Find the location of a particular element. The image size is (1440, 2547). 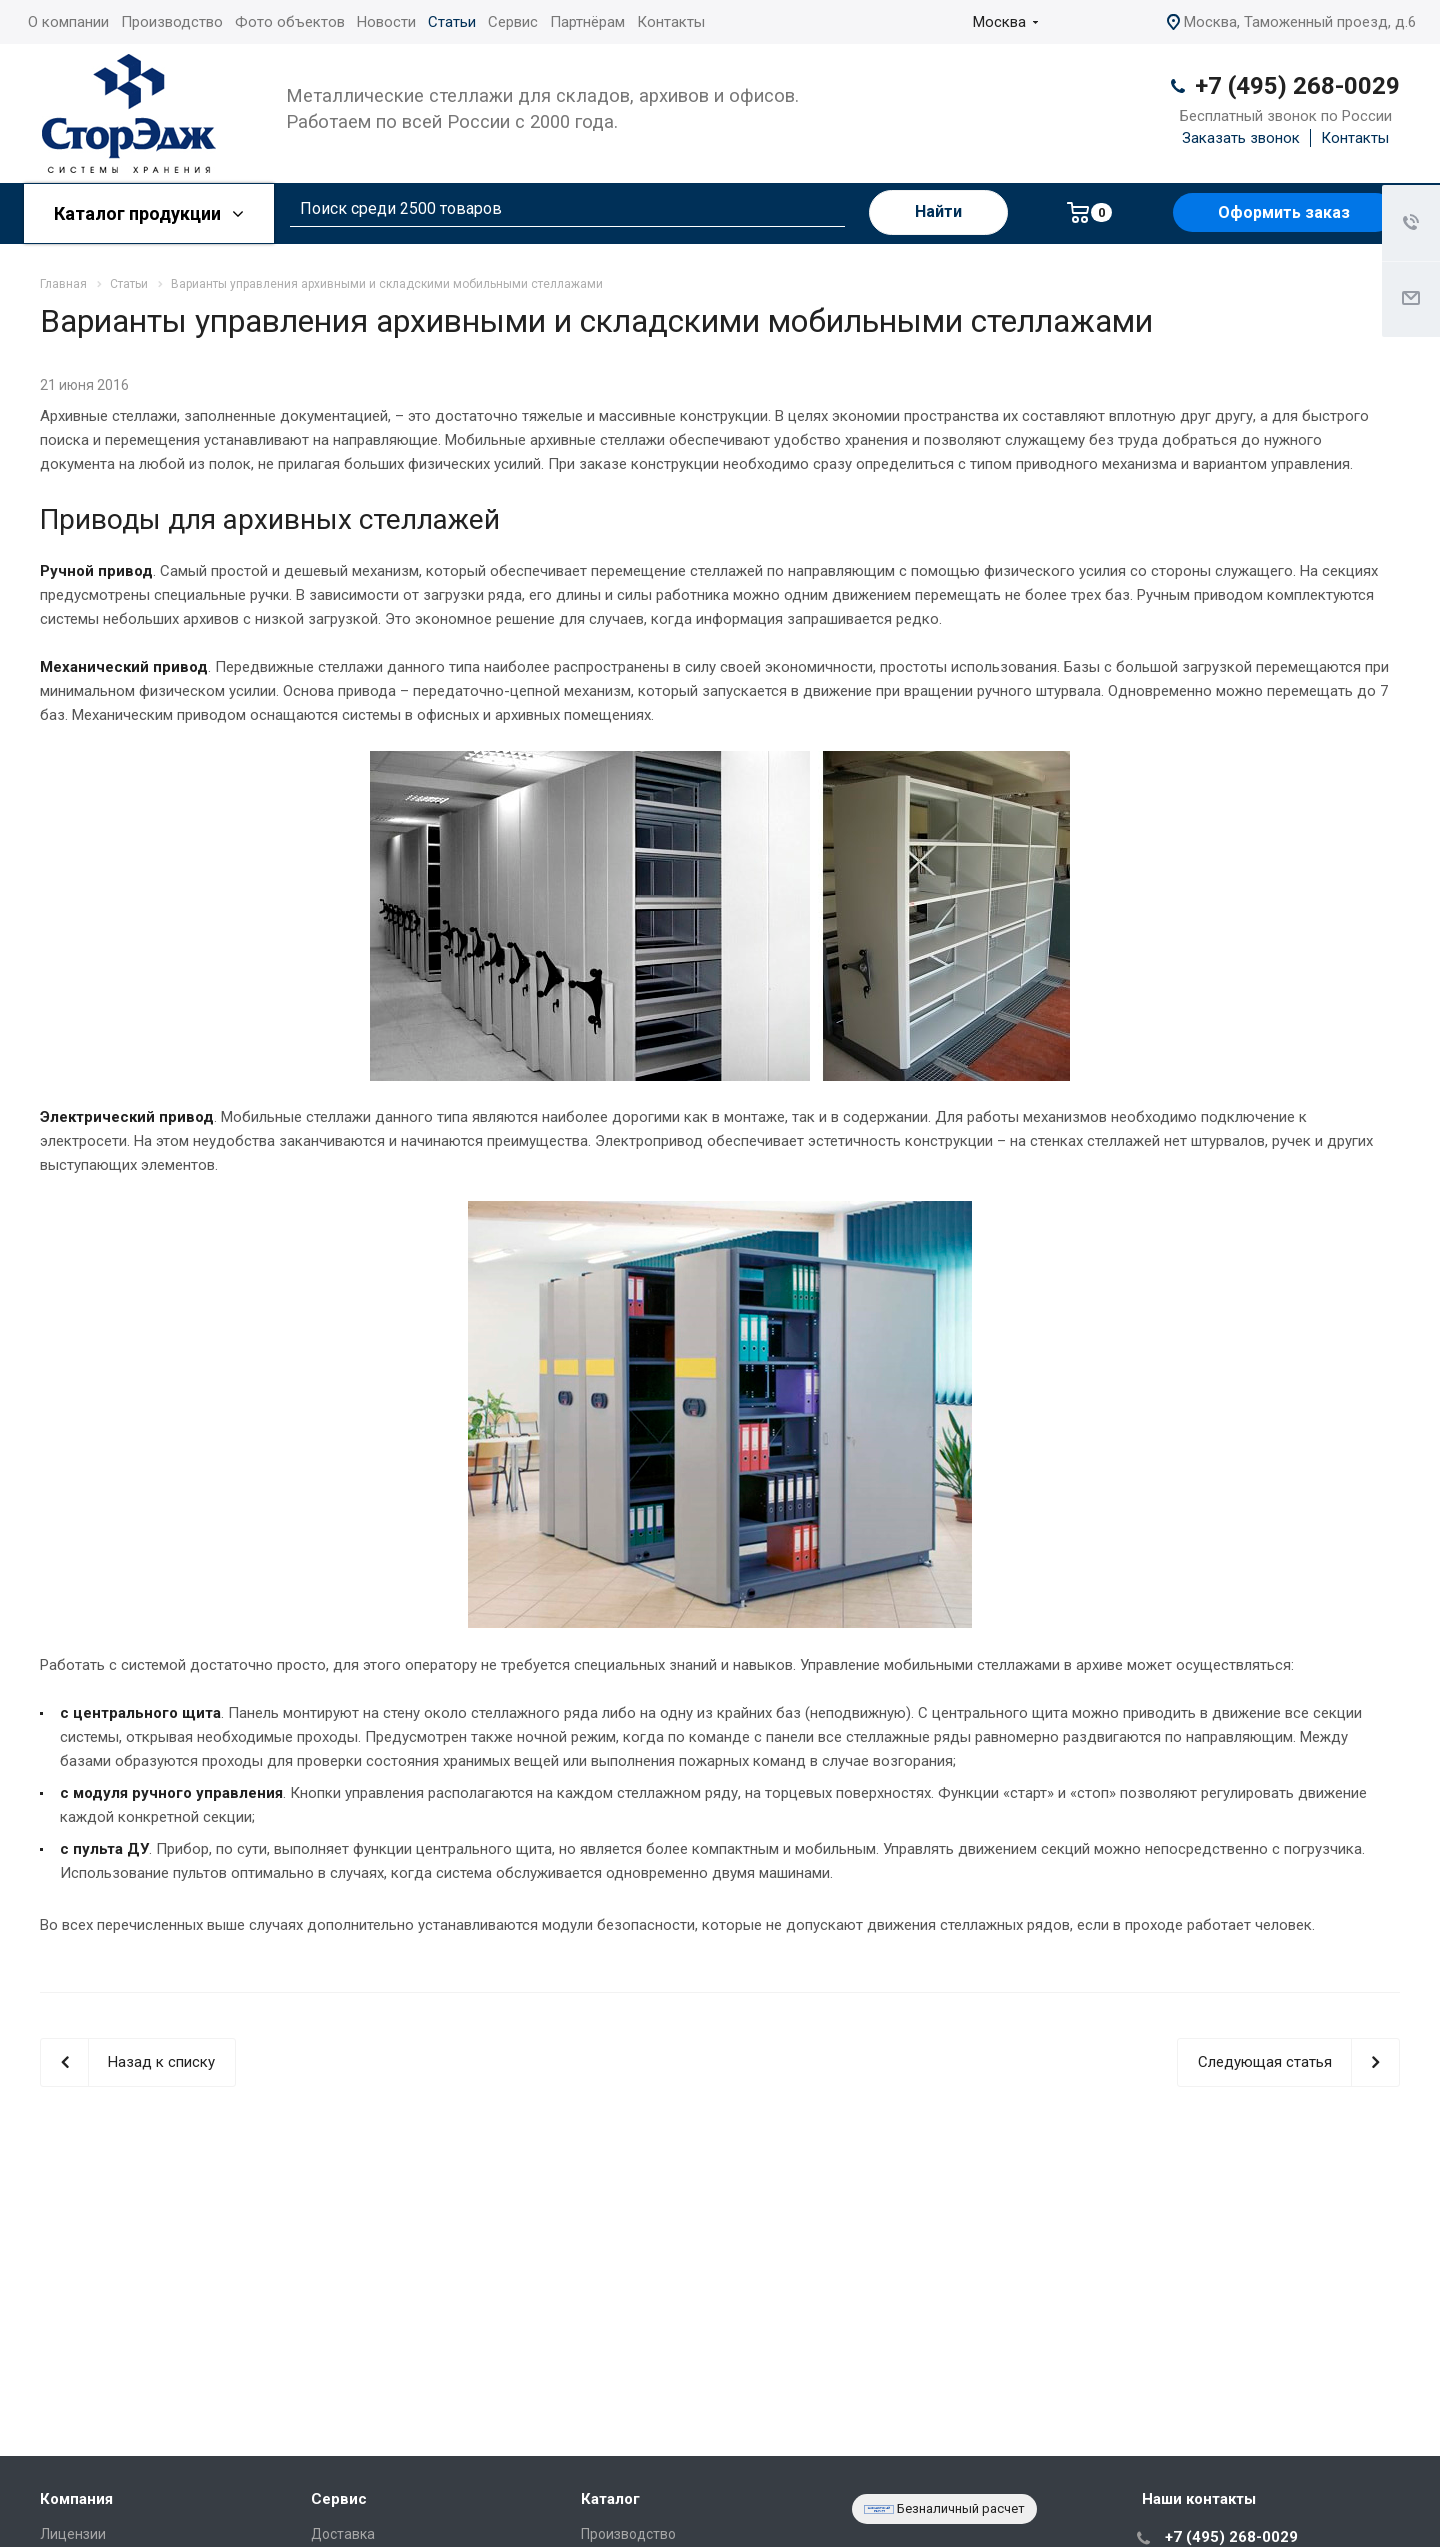

Доставка is located at coordinates (343, 2534).